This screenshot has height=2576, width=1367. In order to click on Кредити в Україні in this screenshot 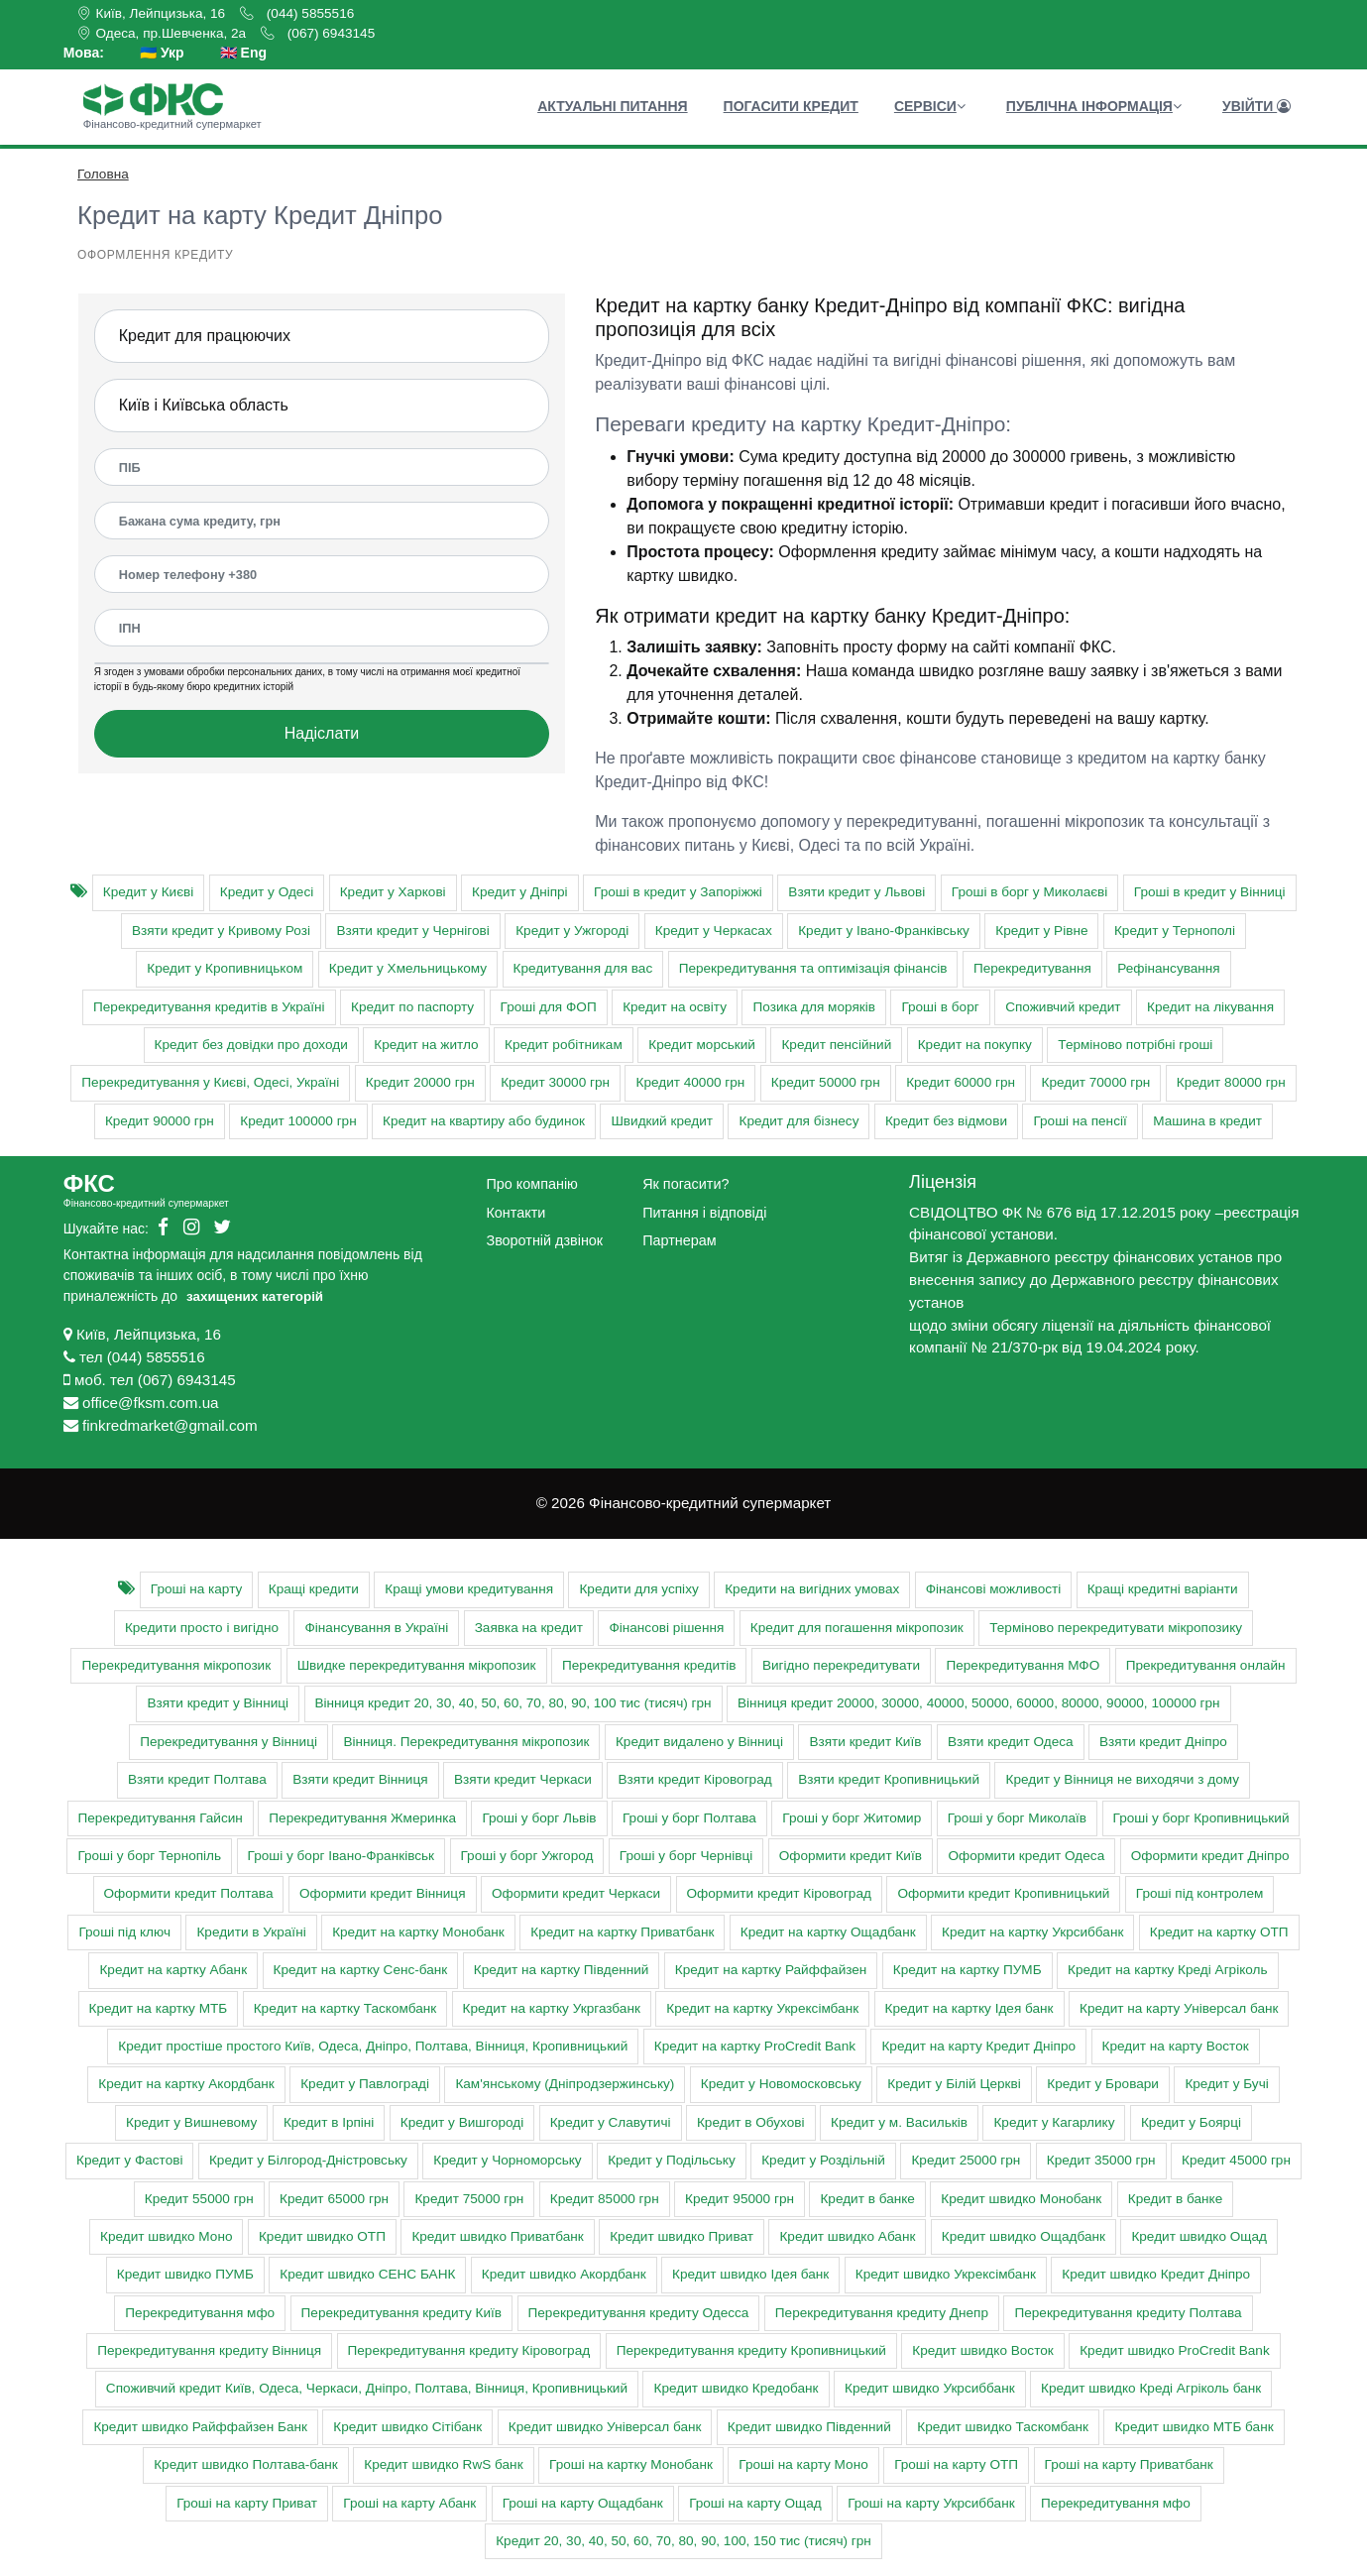, I will do `click(250, 1932)`.